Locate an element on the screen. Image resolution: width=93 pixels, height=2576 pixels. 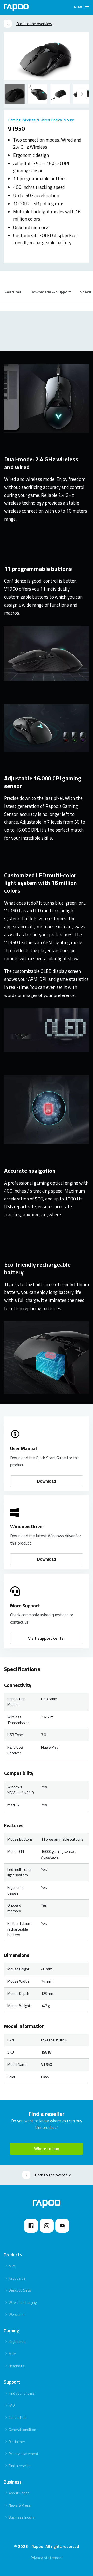
Contact Us is located at coordinates (18, 2417).